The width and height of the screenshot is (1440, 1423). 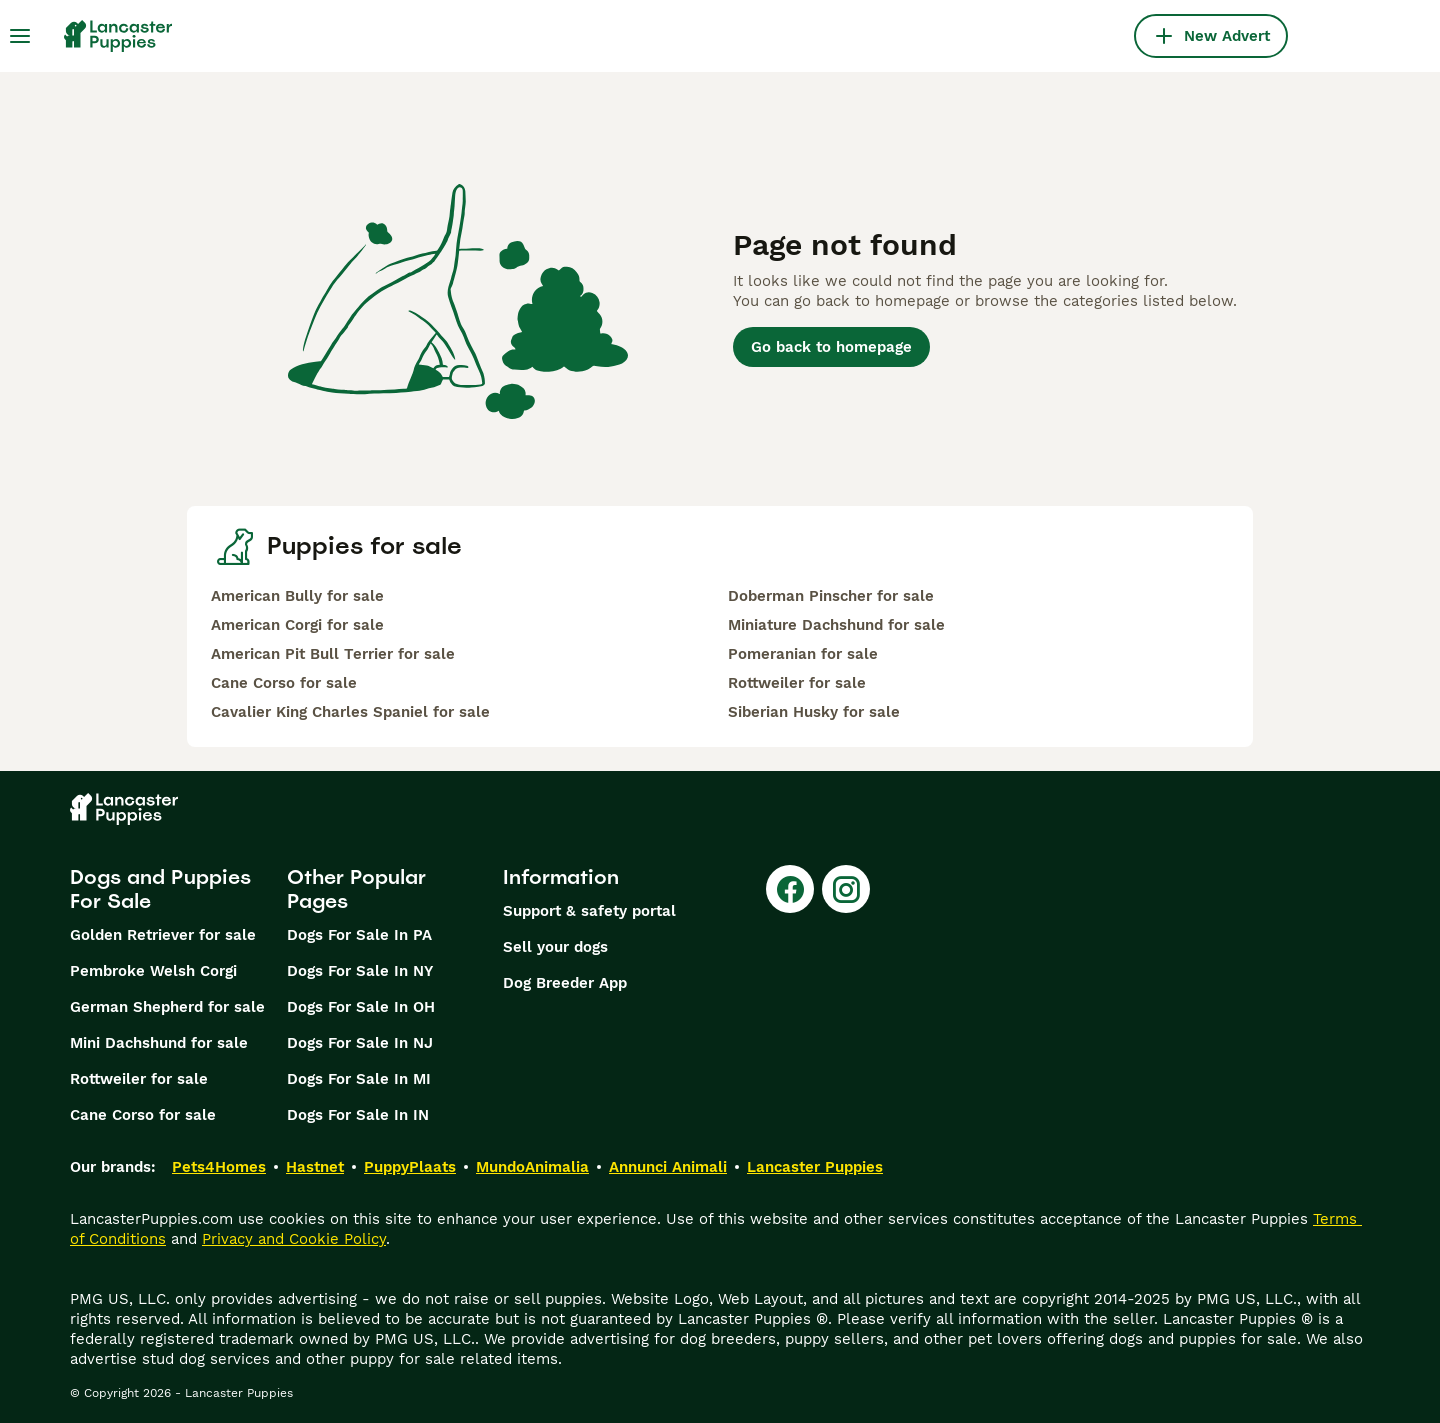 I want to click on PuppyPlaats, so click(x=410, y=1167).